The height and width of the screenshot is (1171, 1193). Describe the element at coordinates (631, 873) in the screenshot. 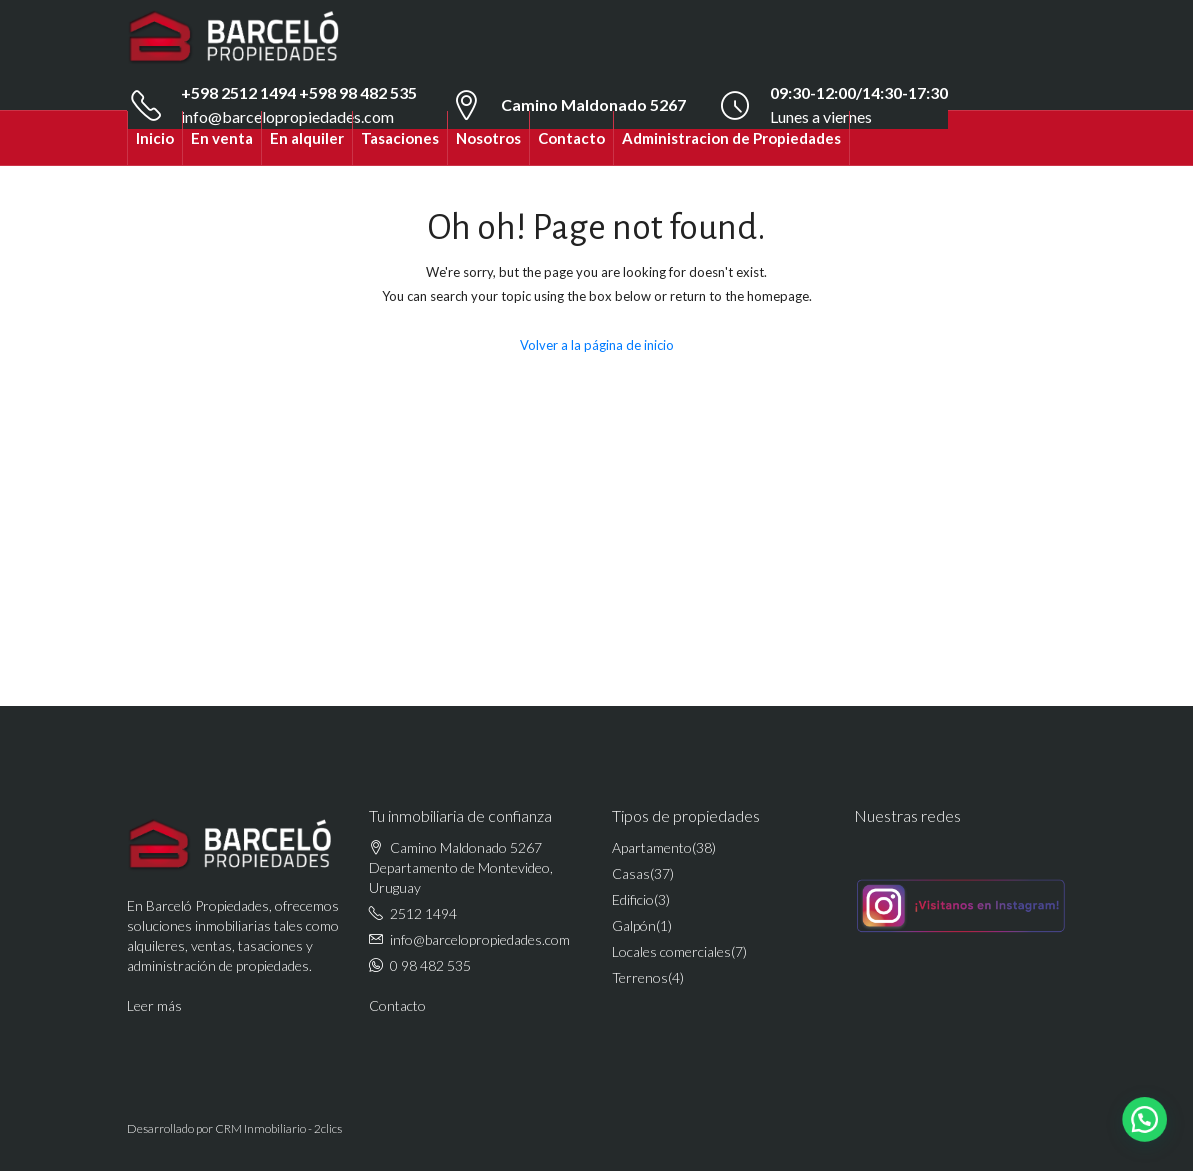

I see `Casas` at that location.